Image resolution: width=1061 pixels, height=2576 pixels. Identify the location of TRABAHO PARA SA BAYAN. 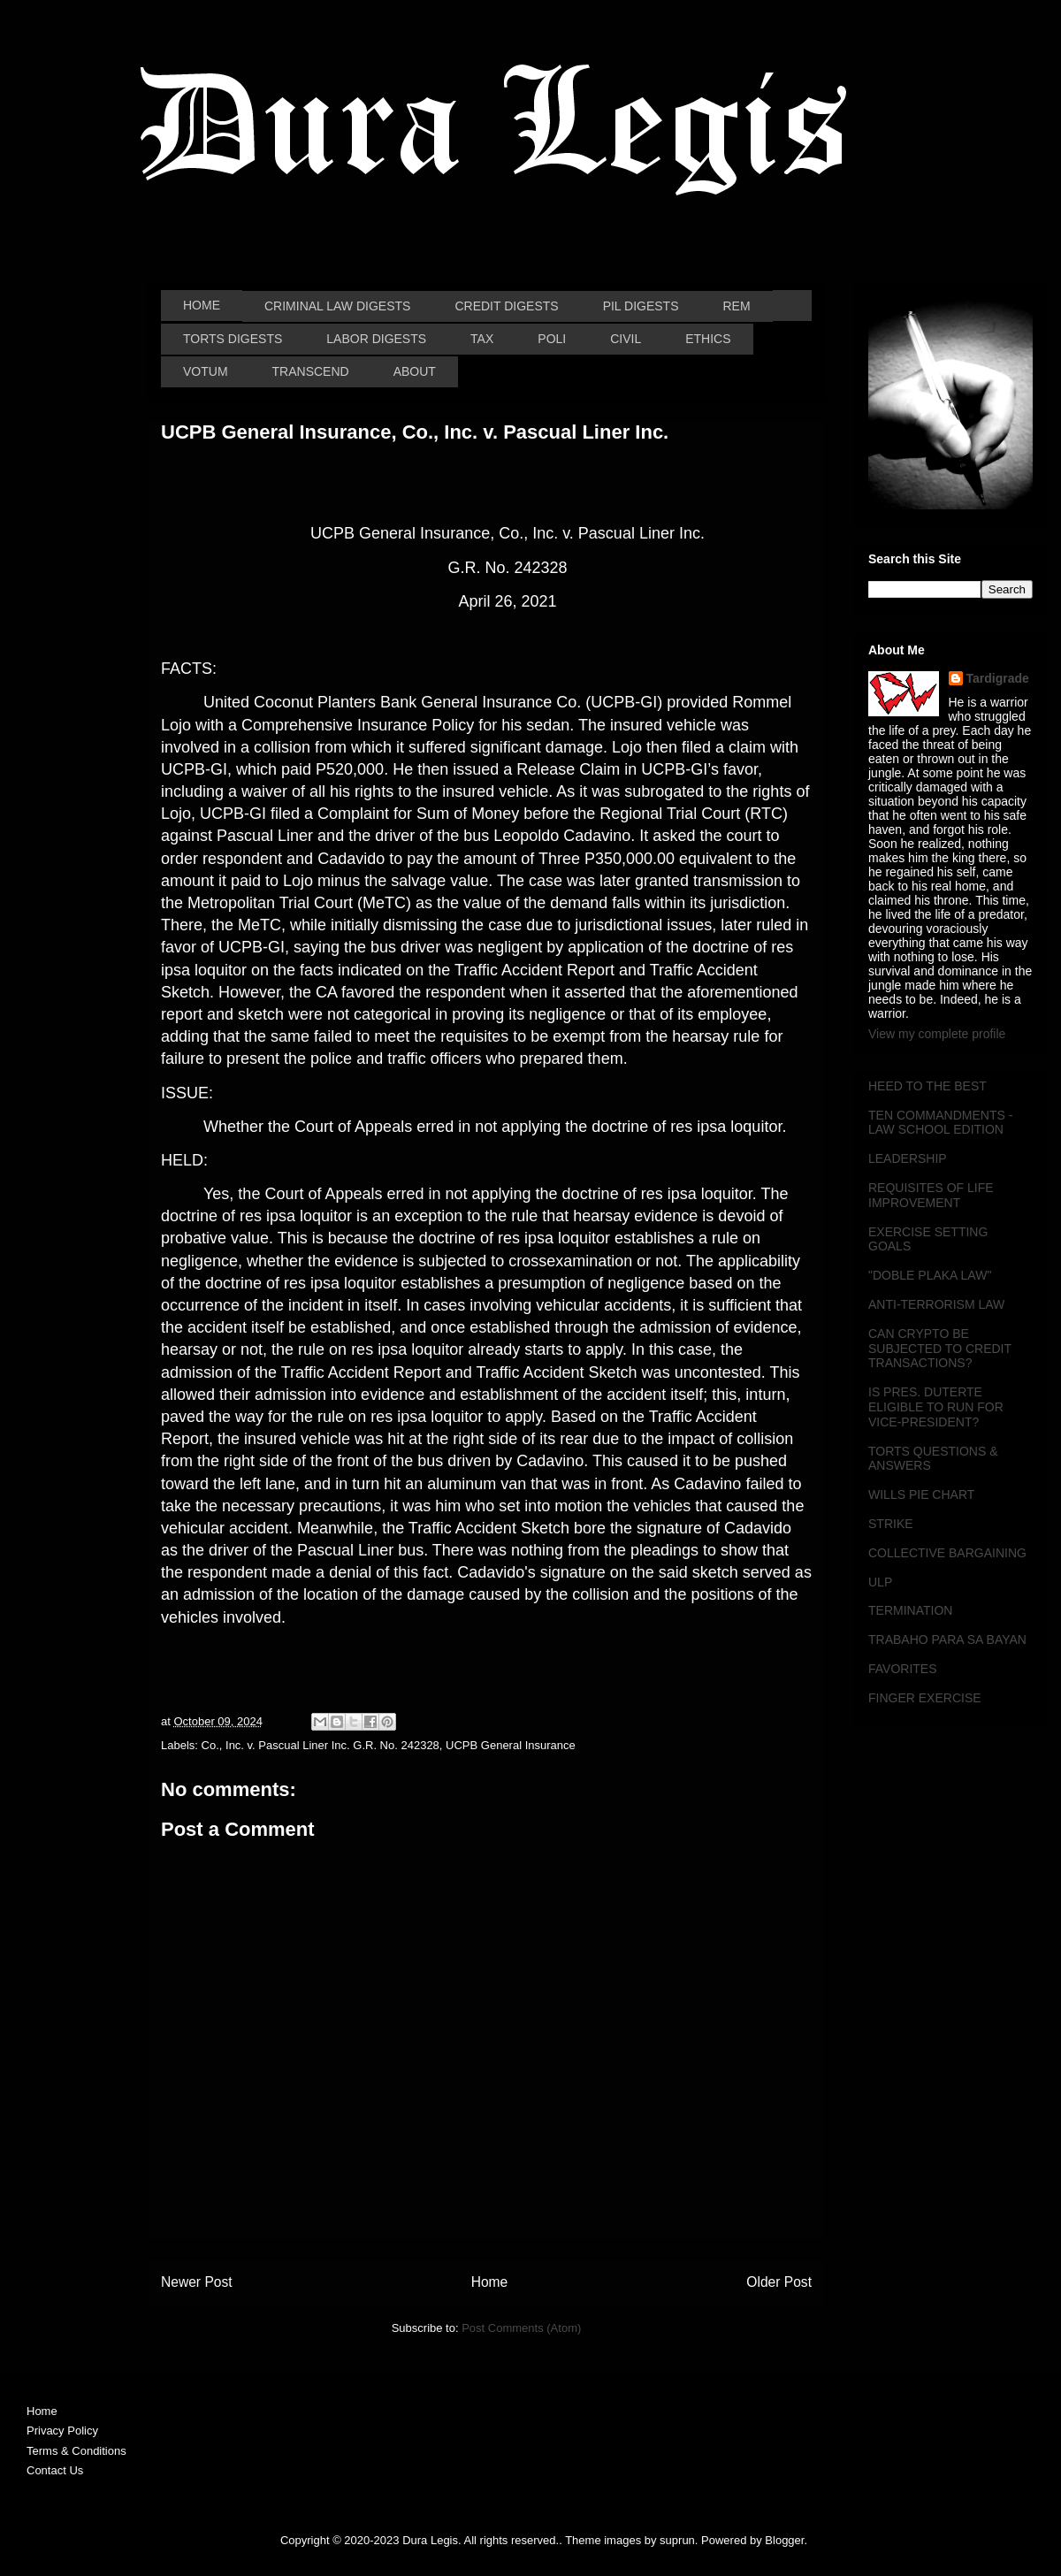
(947, 1639).